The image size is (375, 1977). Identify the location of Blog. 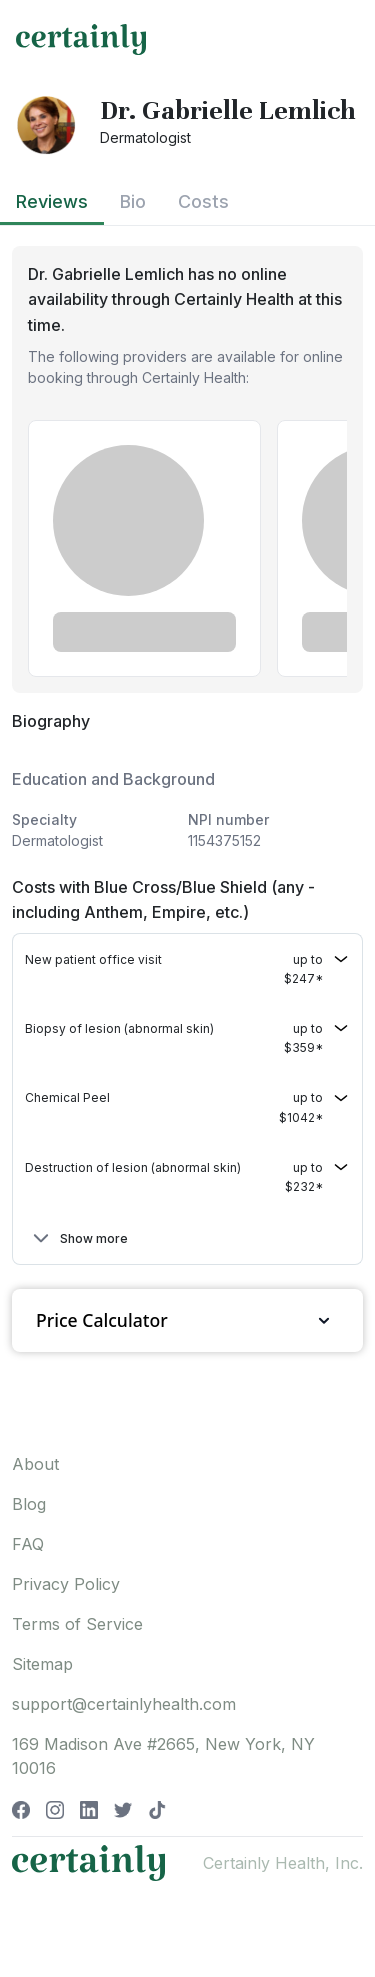
(29, 1504).